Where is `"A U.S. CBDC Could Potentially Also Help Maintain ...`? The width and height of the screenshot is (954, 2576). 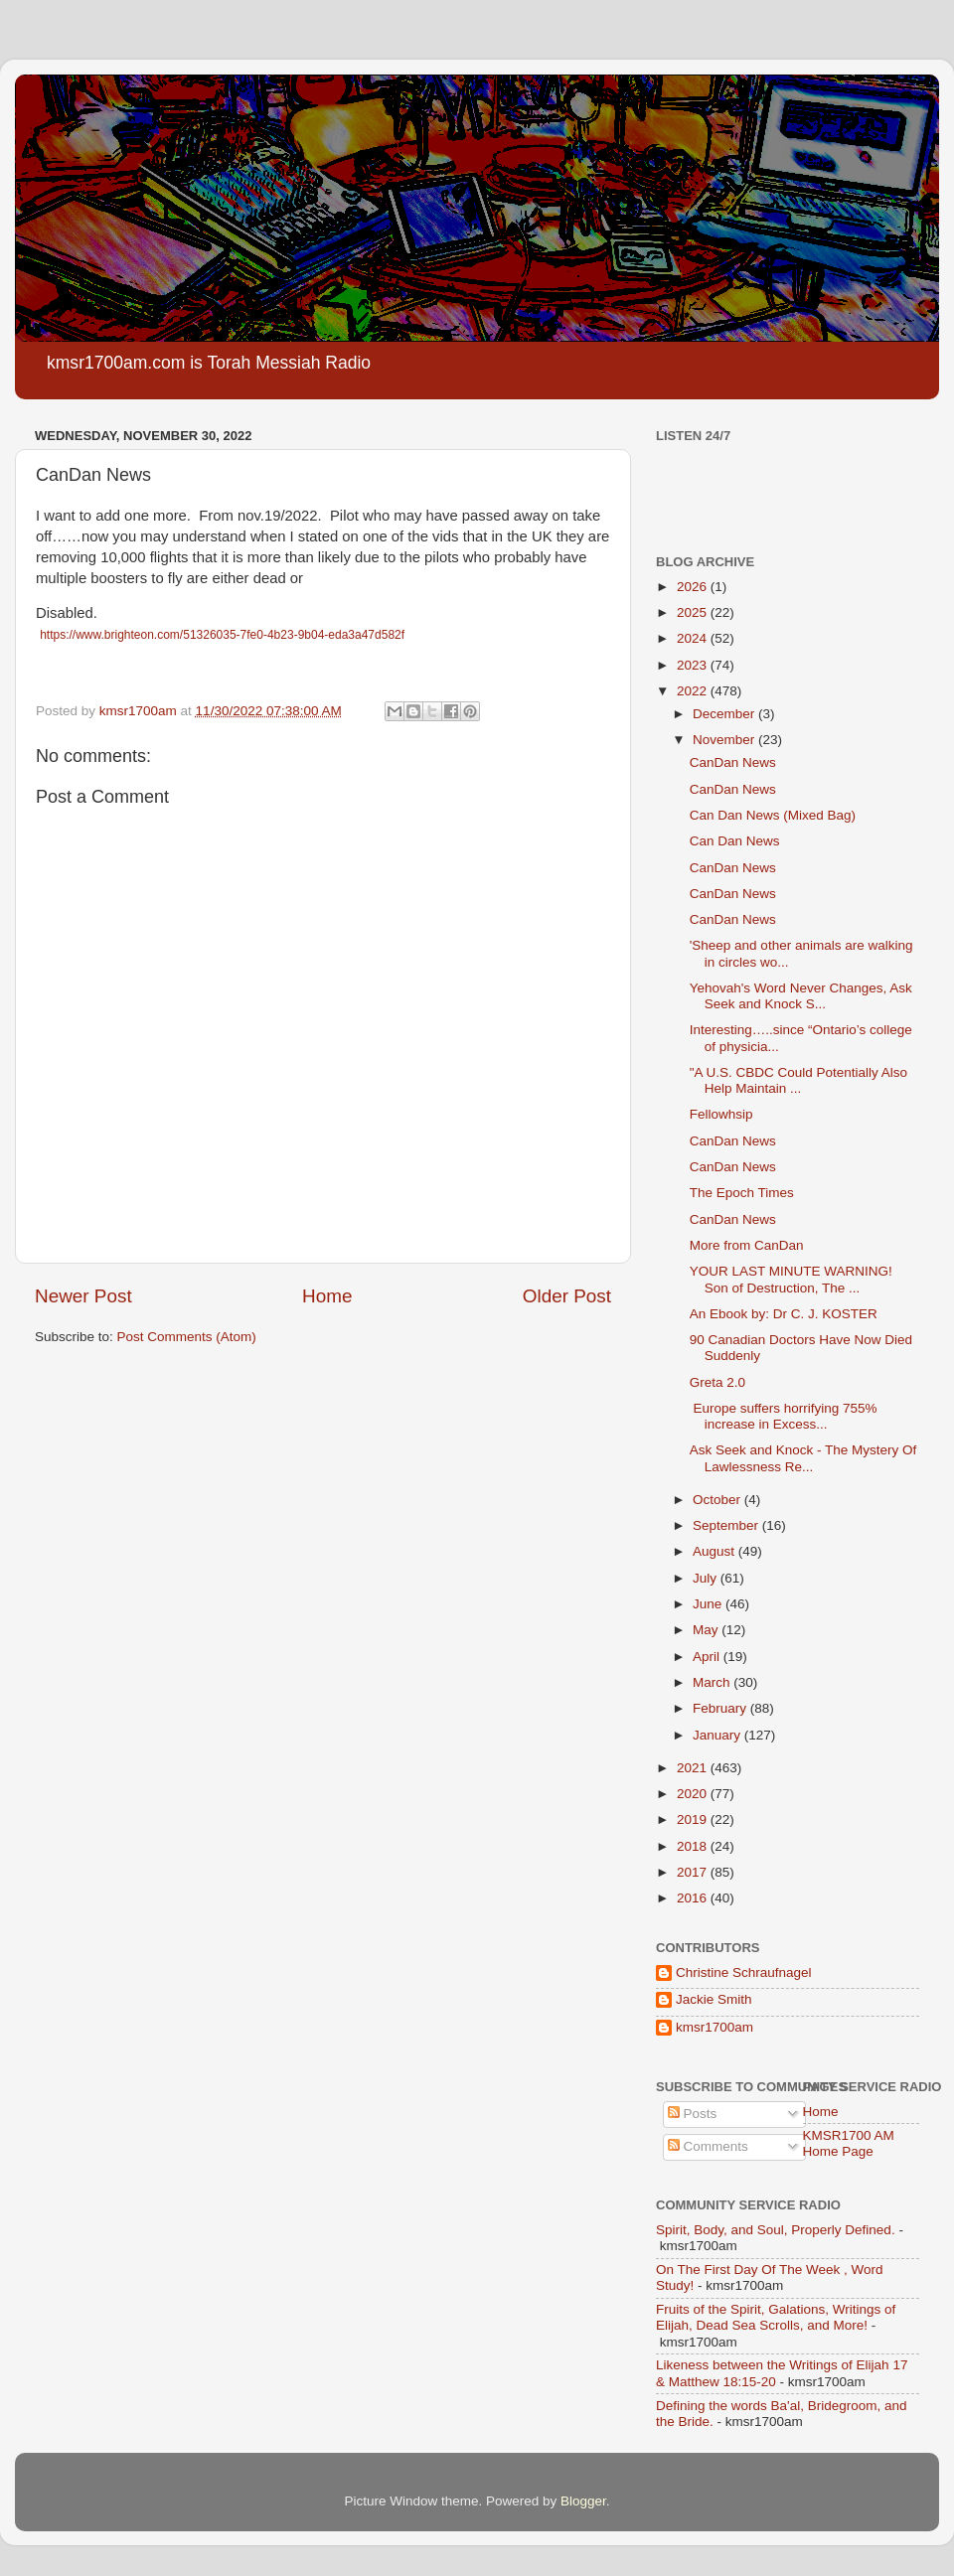 "A U.S. CBDC Could Potentially Also Help Maintain ... is located at coordinates (798, 1080).